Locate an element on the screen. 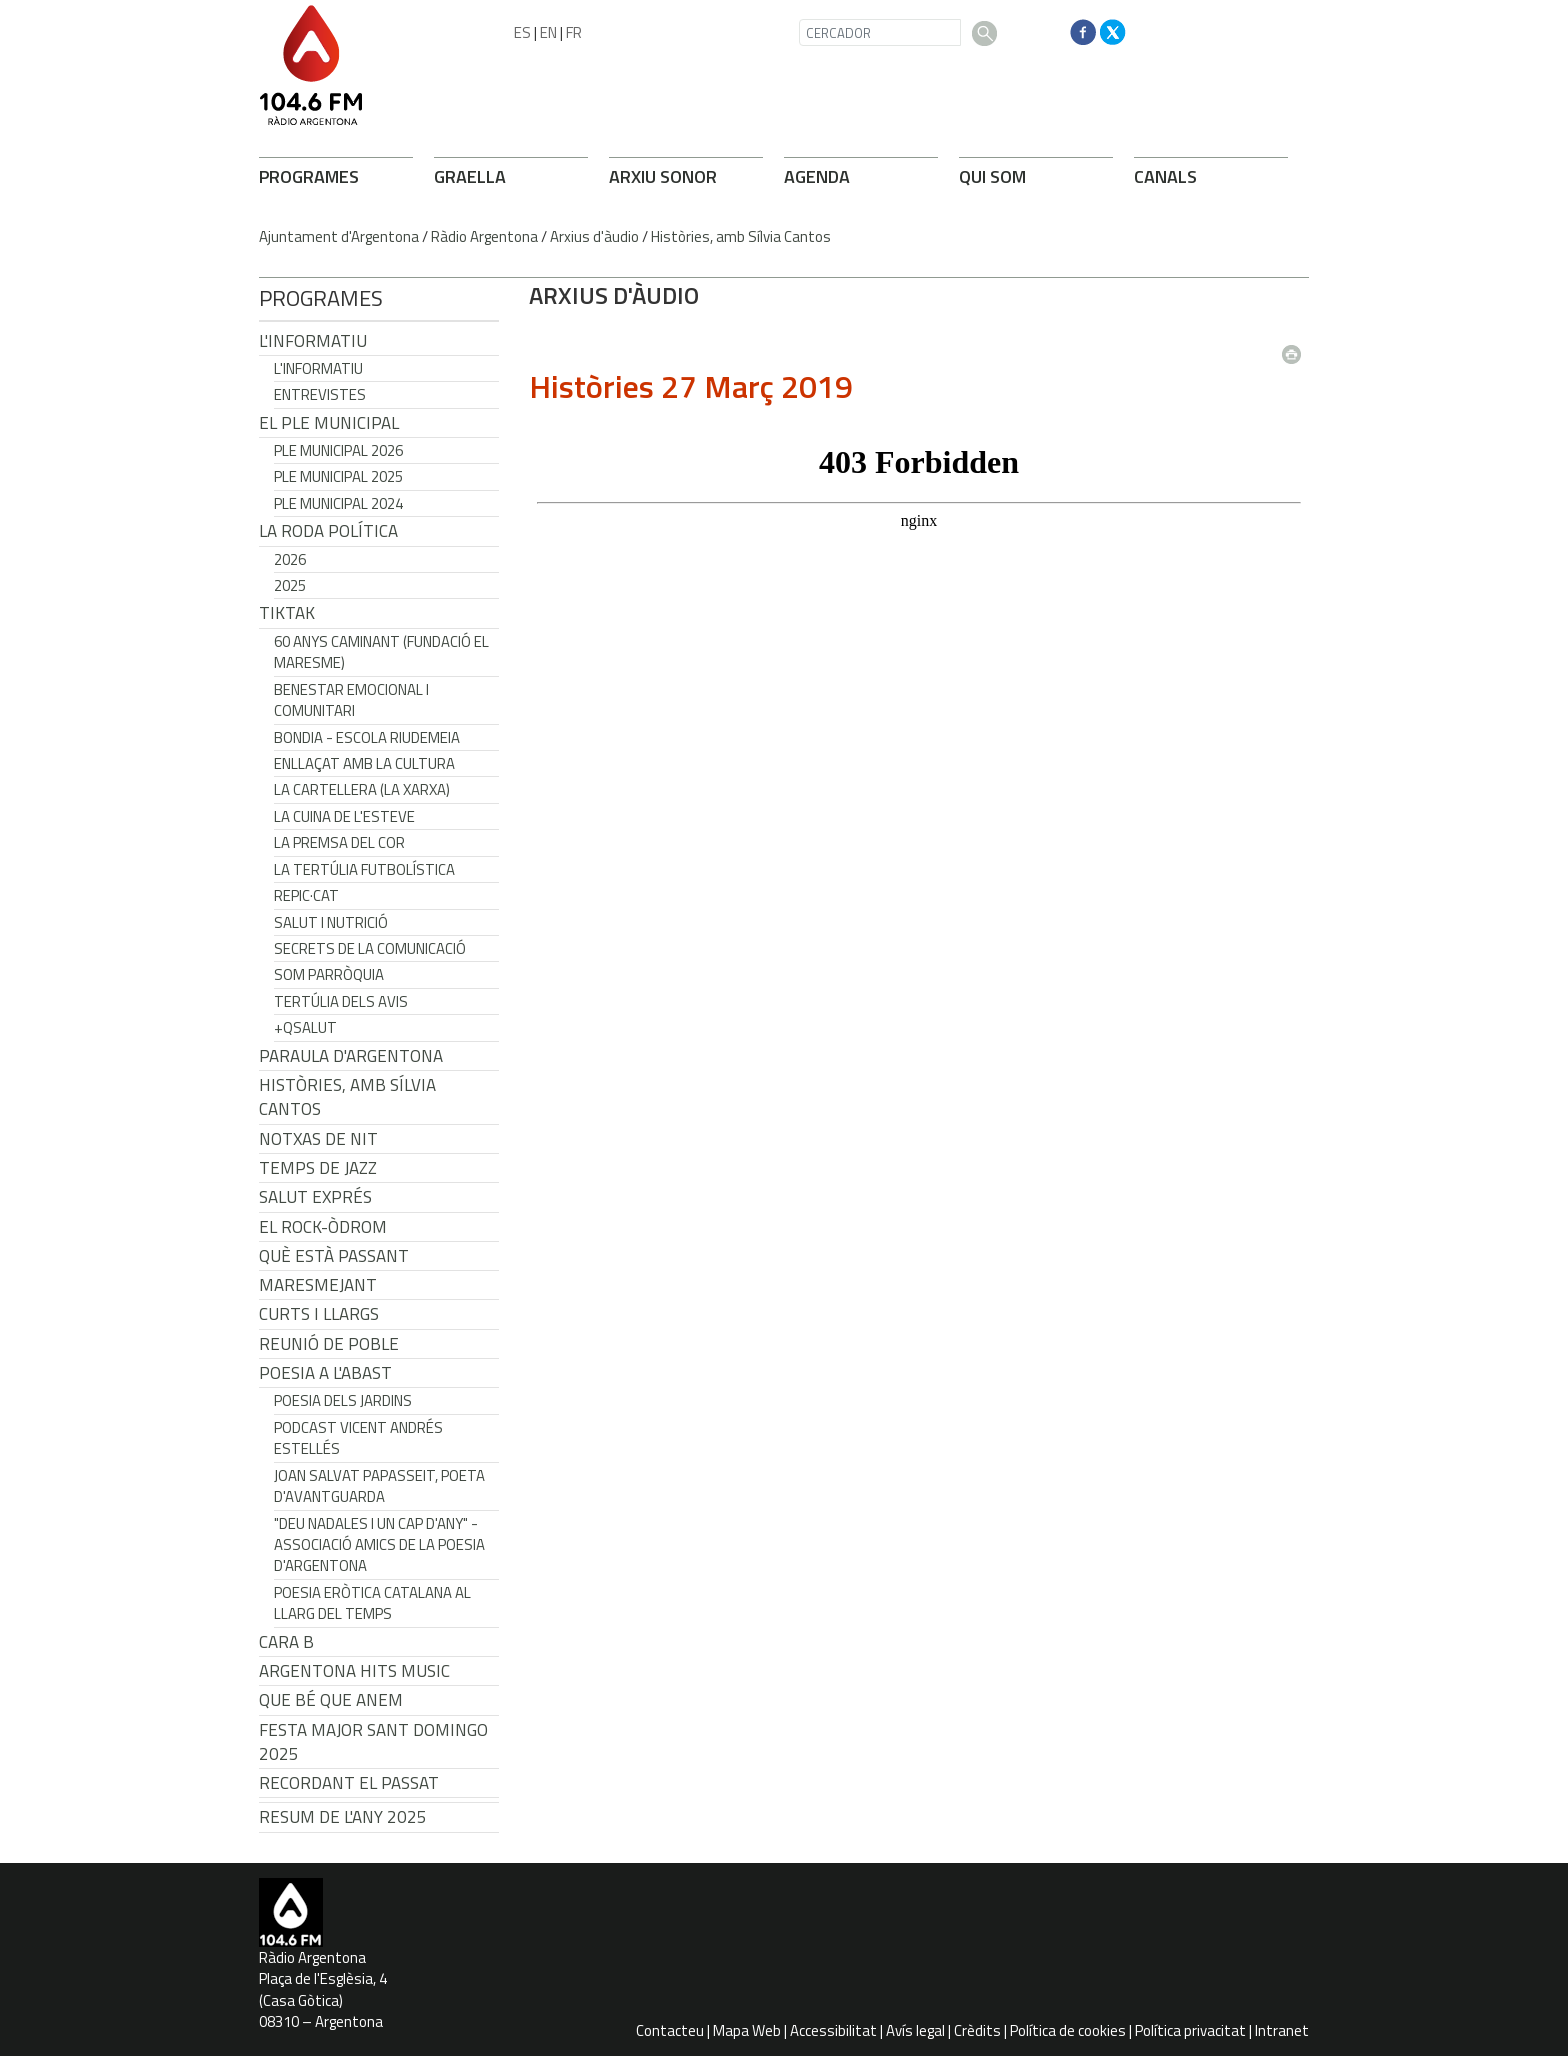 Image resolution: width=1568 pixels, height=2056 pixels. Intranet is located at coordinates (1282, 2030).